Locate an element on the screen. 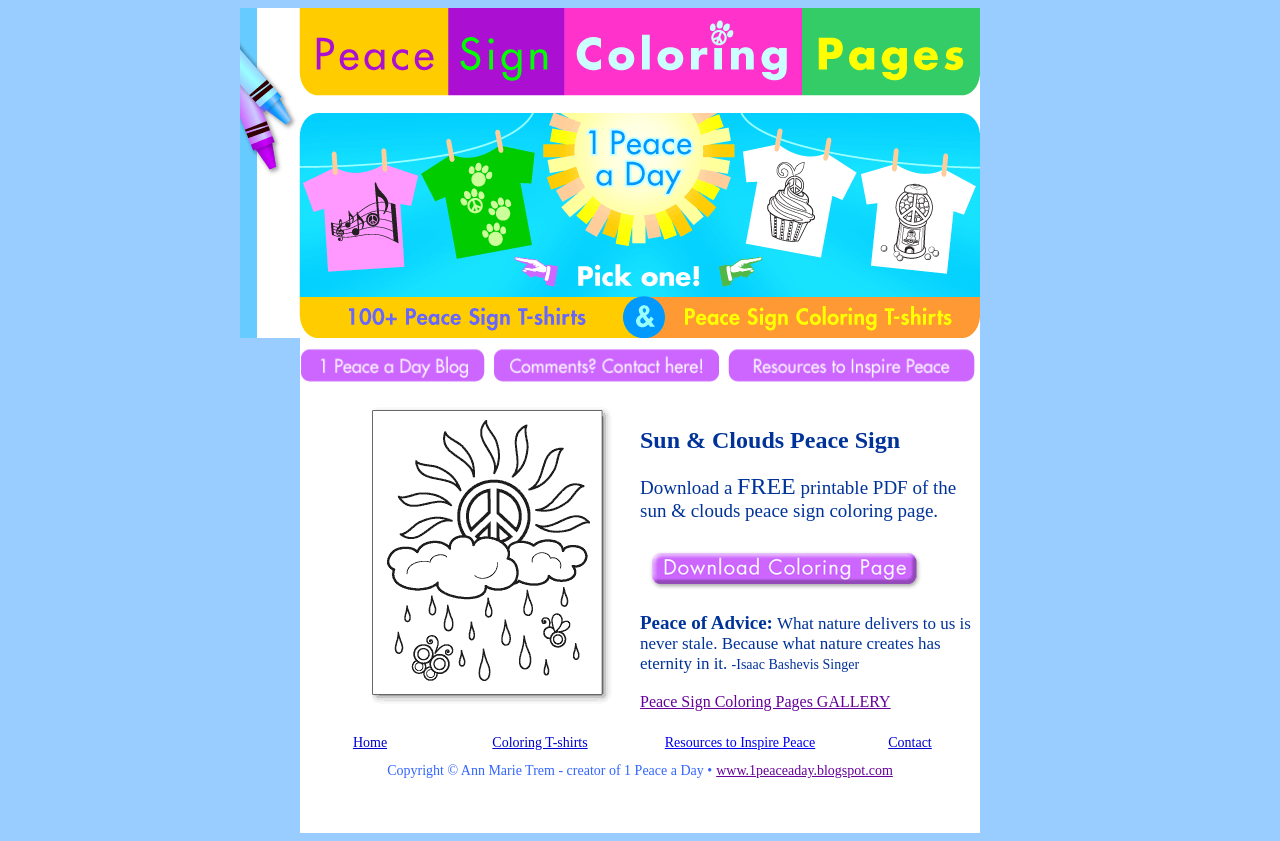  www.1peaceaday.blogspot.com is located at coordinates (804, 770).